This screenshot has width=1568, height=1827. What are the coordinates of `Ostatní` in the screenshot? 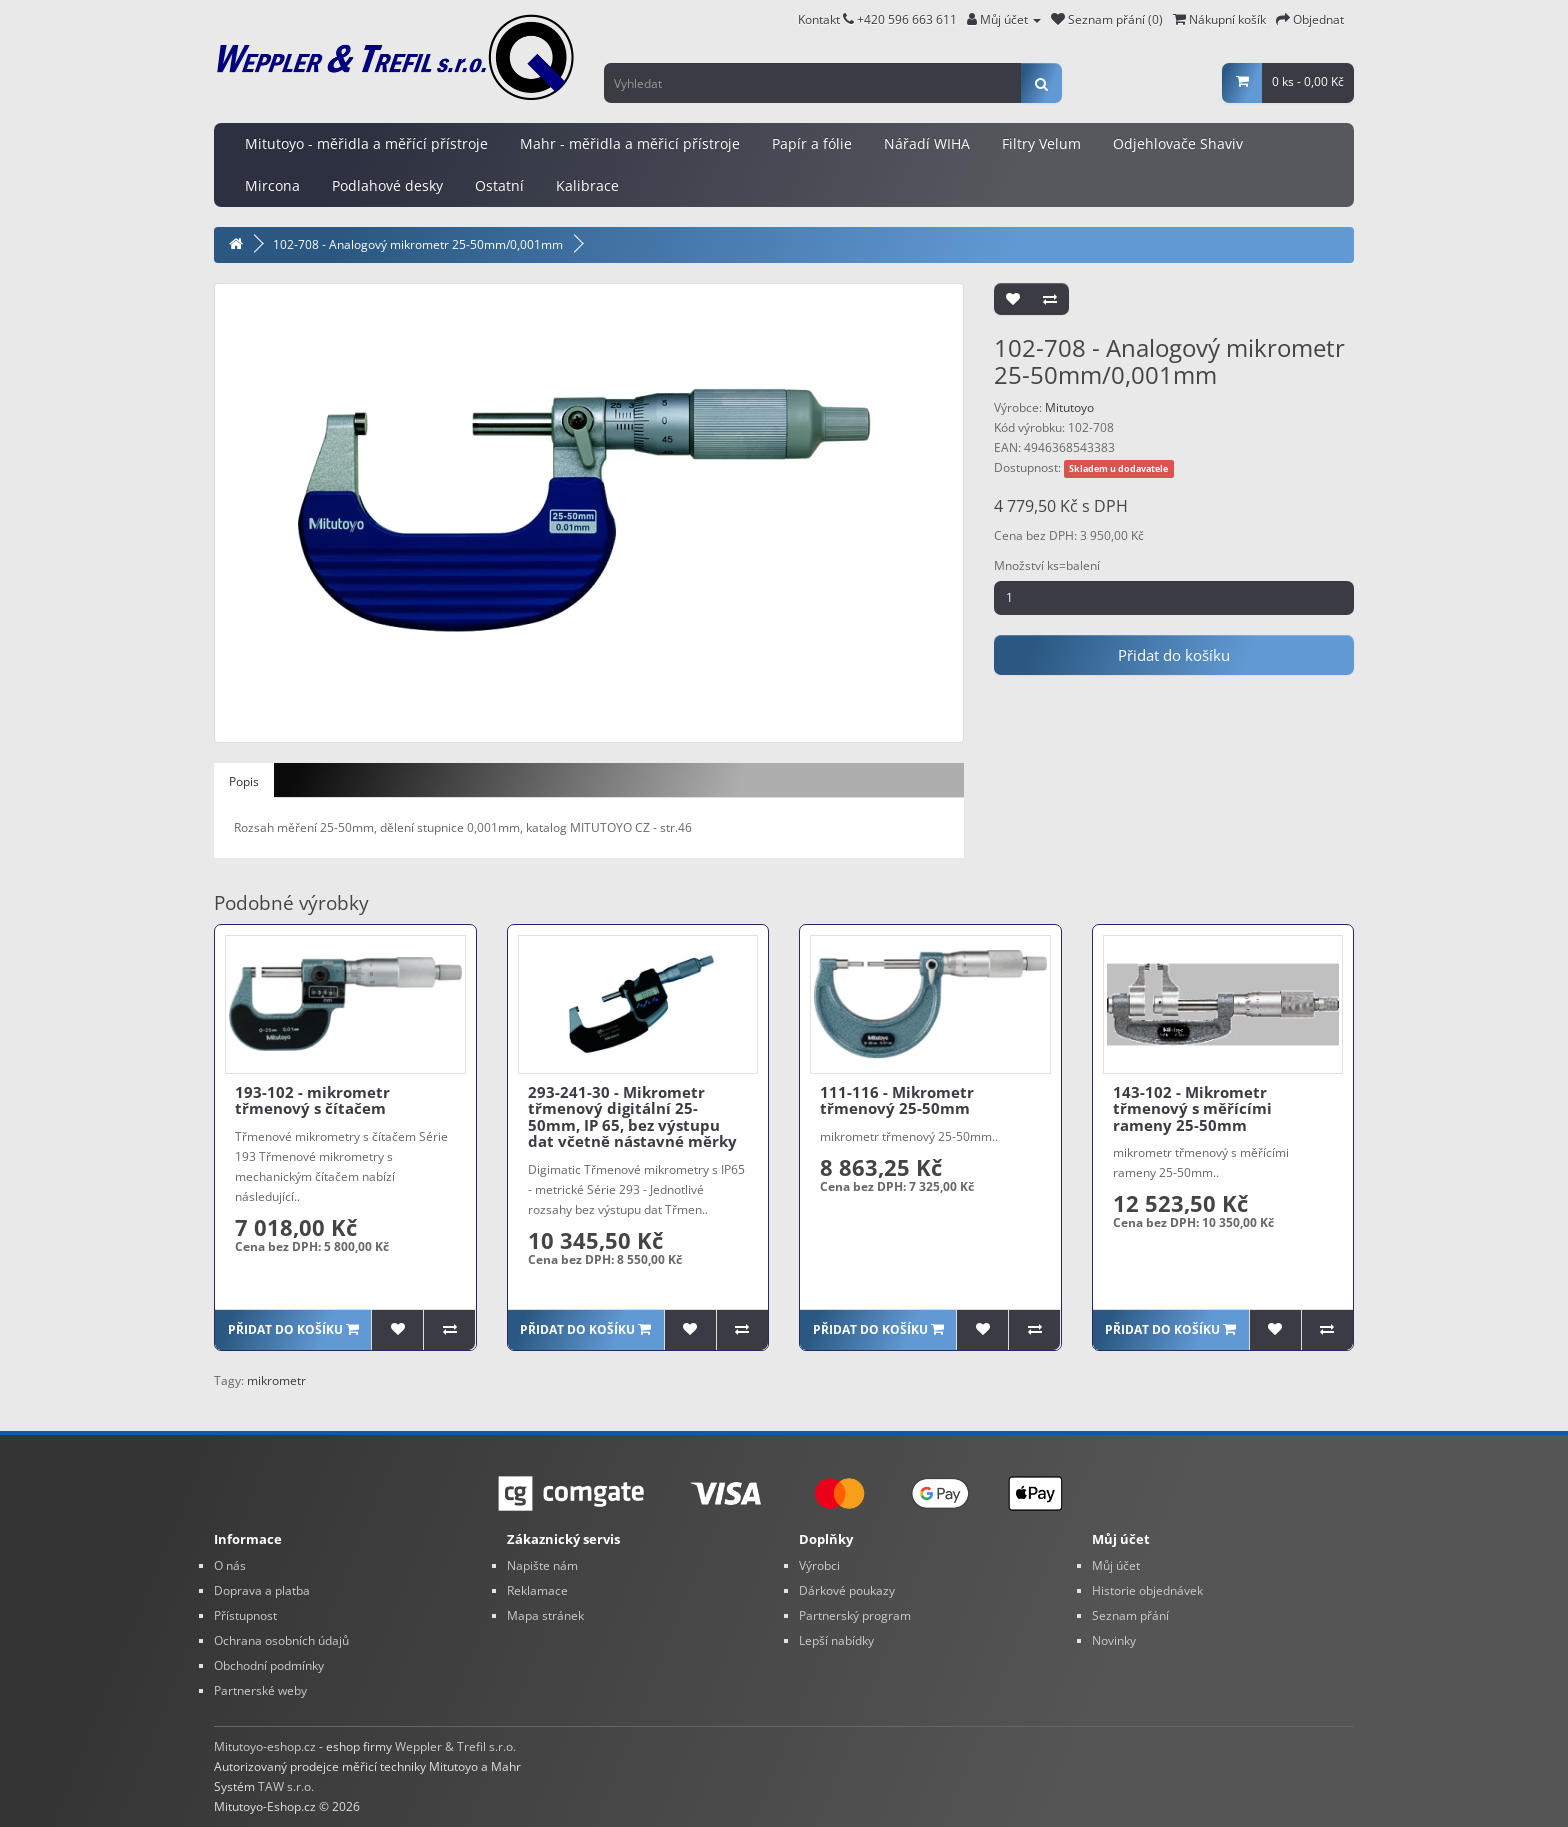 It's located at (499, 185).